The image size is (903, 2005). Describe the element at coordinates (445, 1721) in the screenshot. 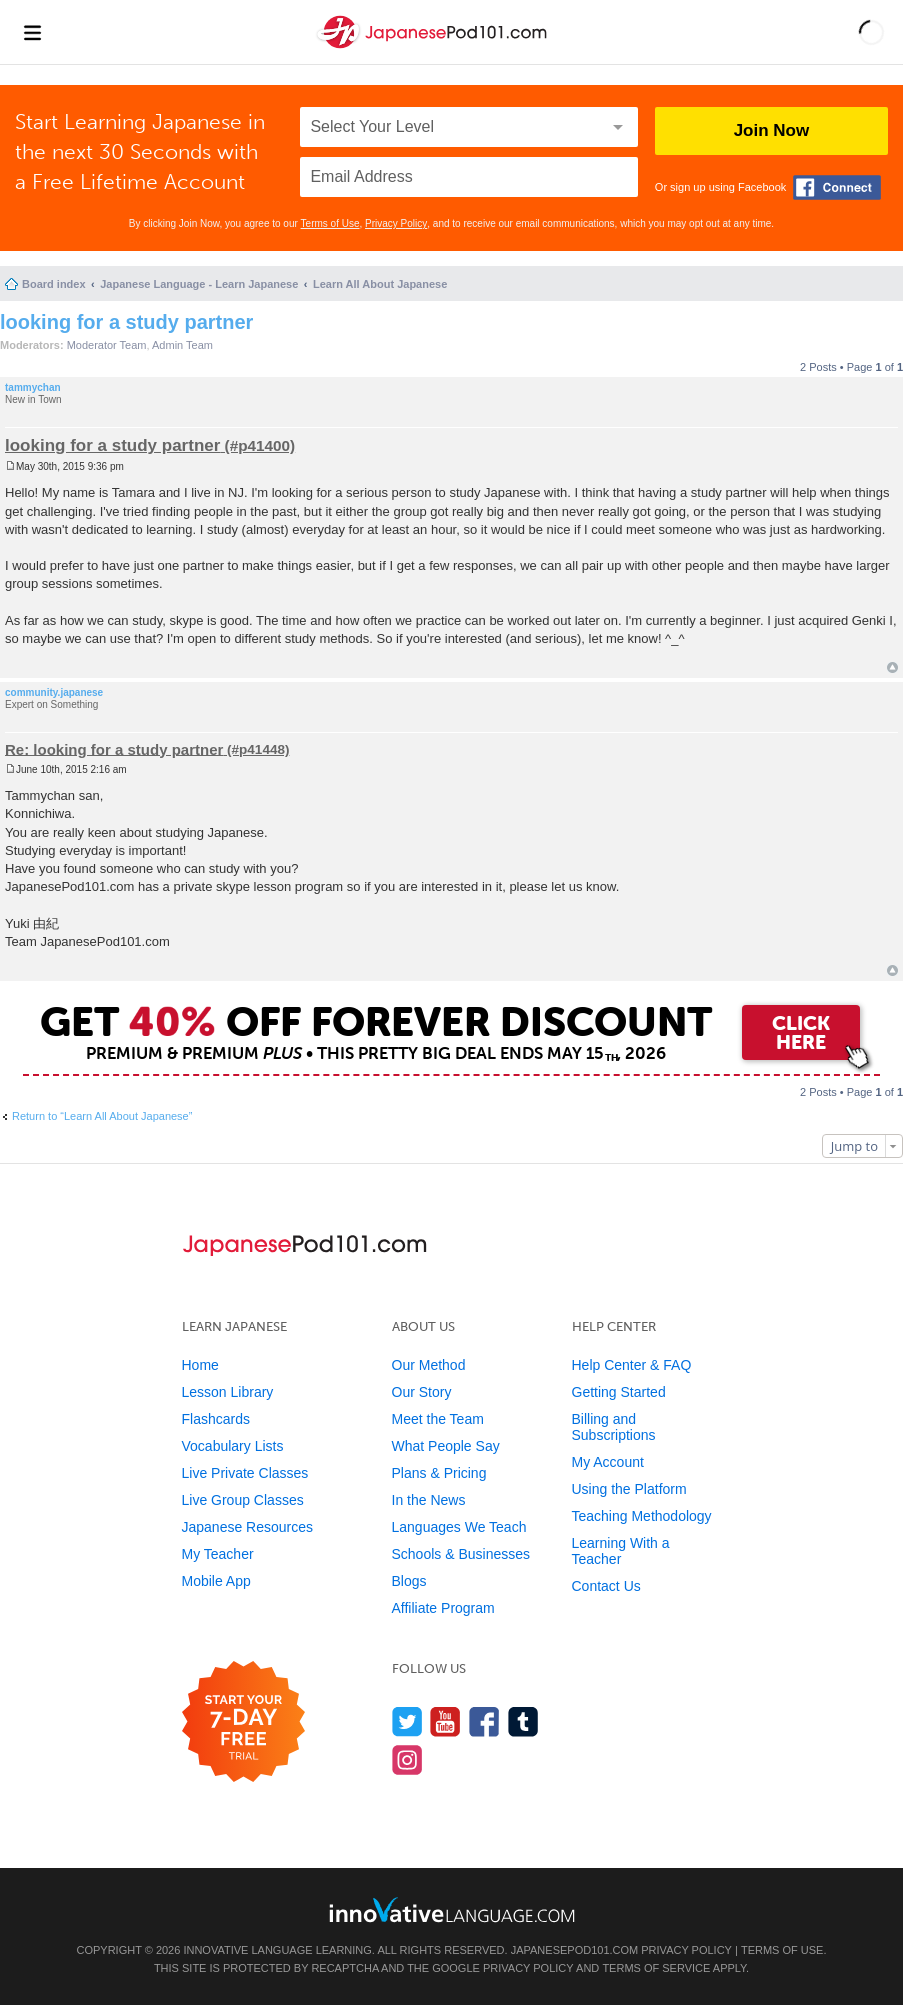

I see `[Watch us on YouTube]` at that location.